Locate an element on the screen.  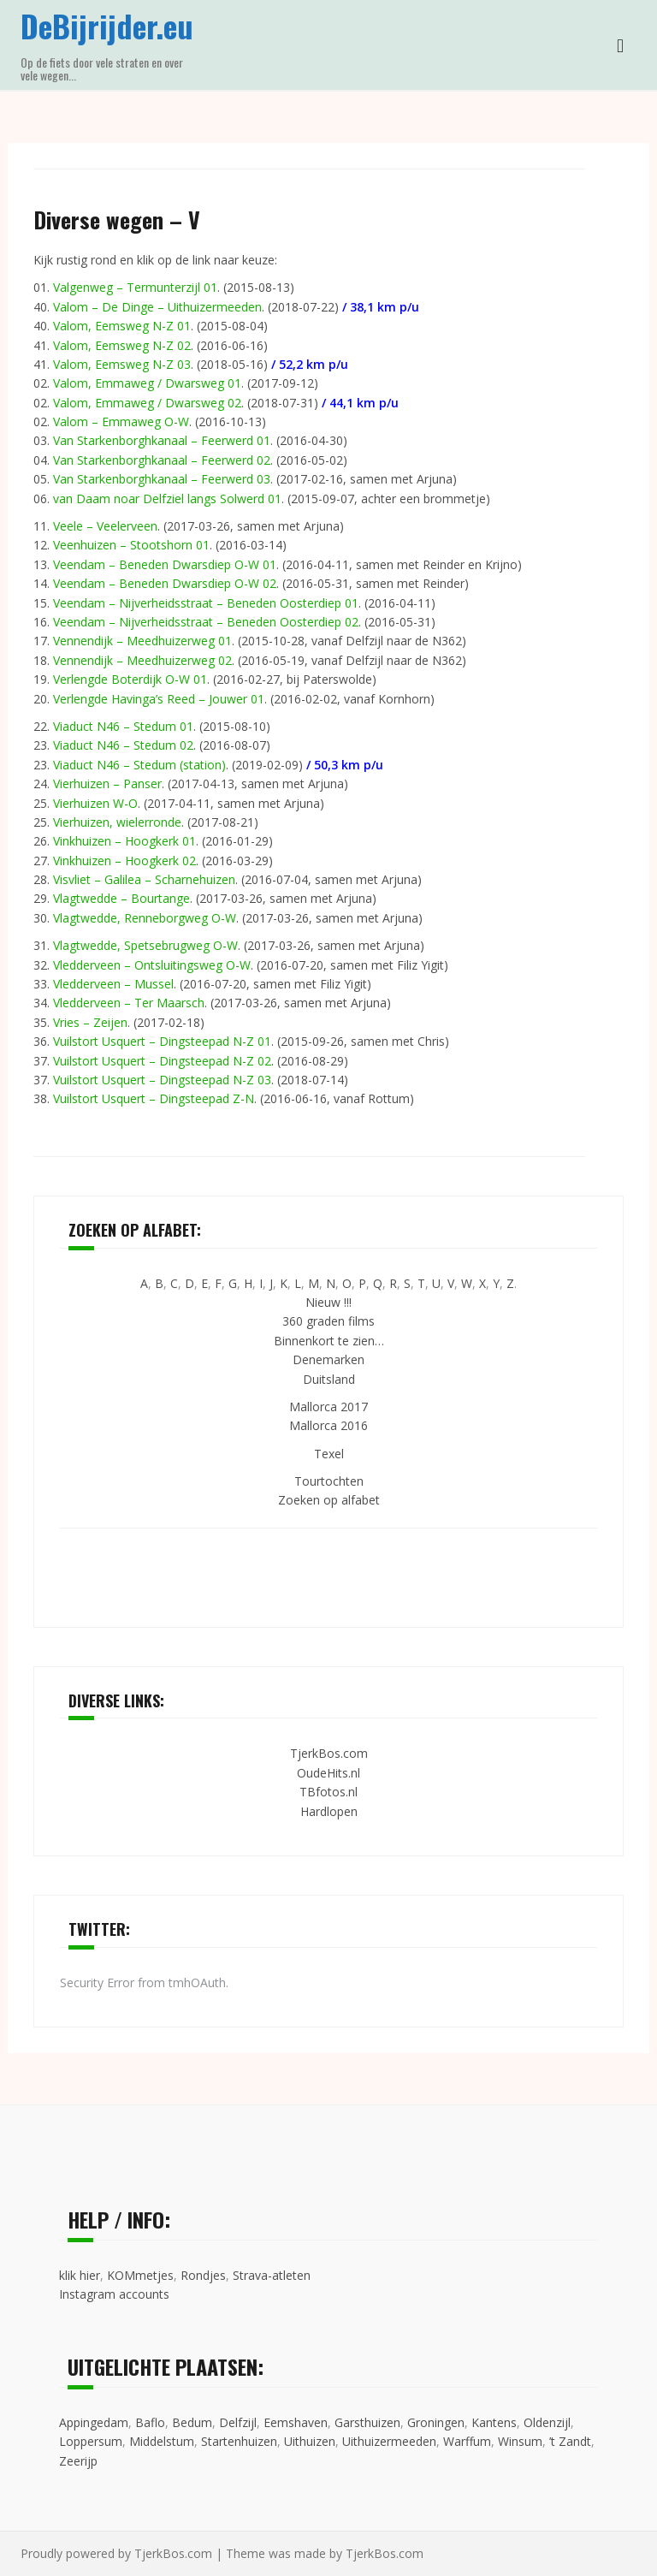
360 graden films is located at coordinates (328, 1321).